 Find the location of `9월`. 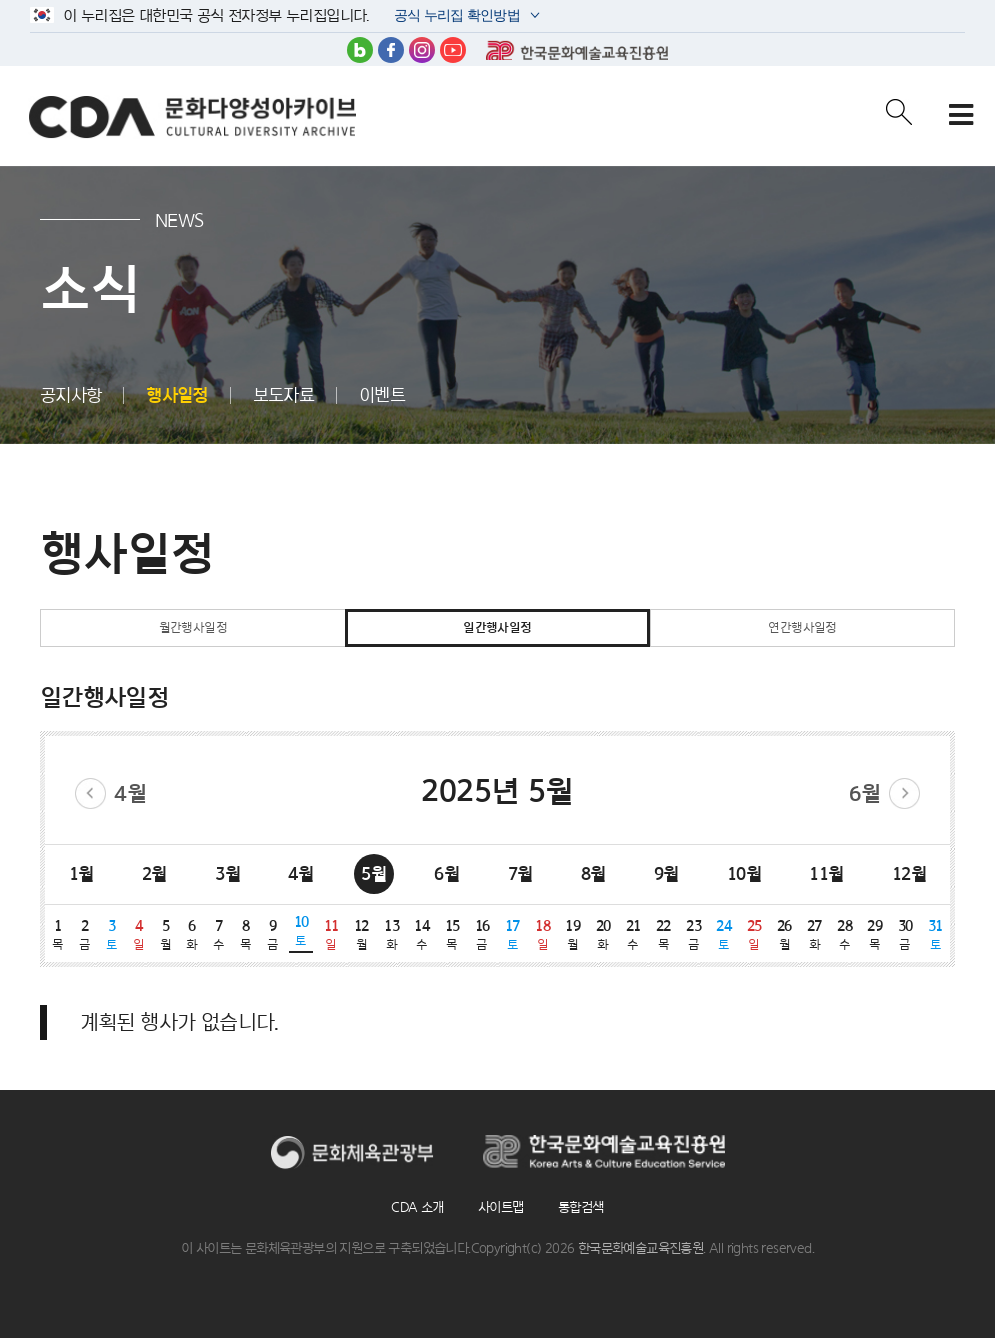

9월 is located at coordinates (666, 873).